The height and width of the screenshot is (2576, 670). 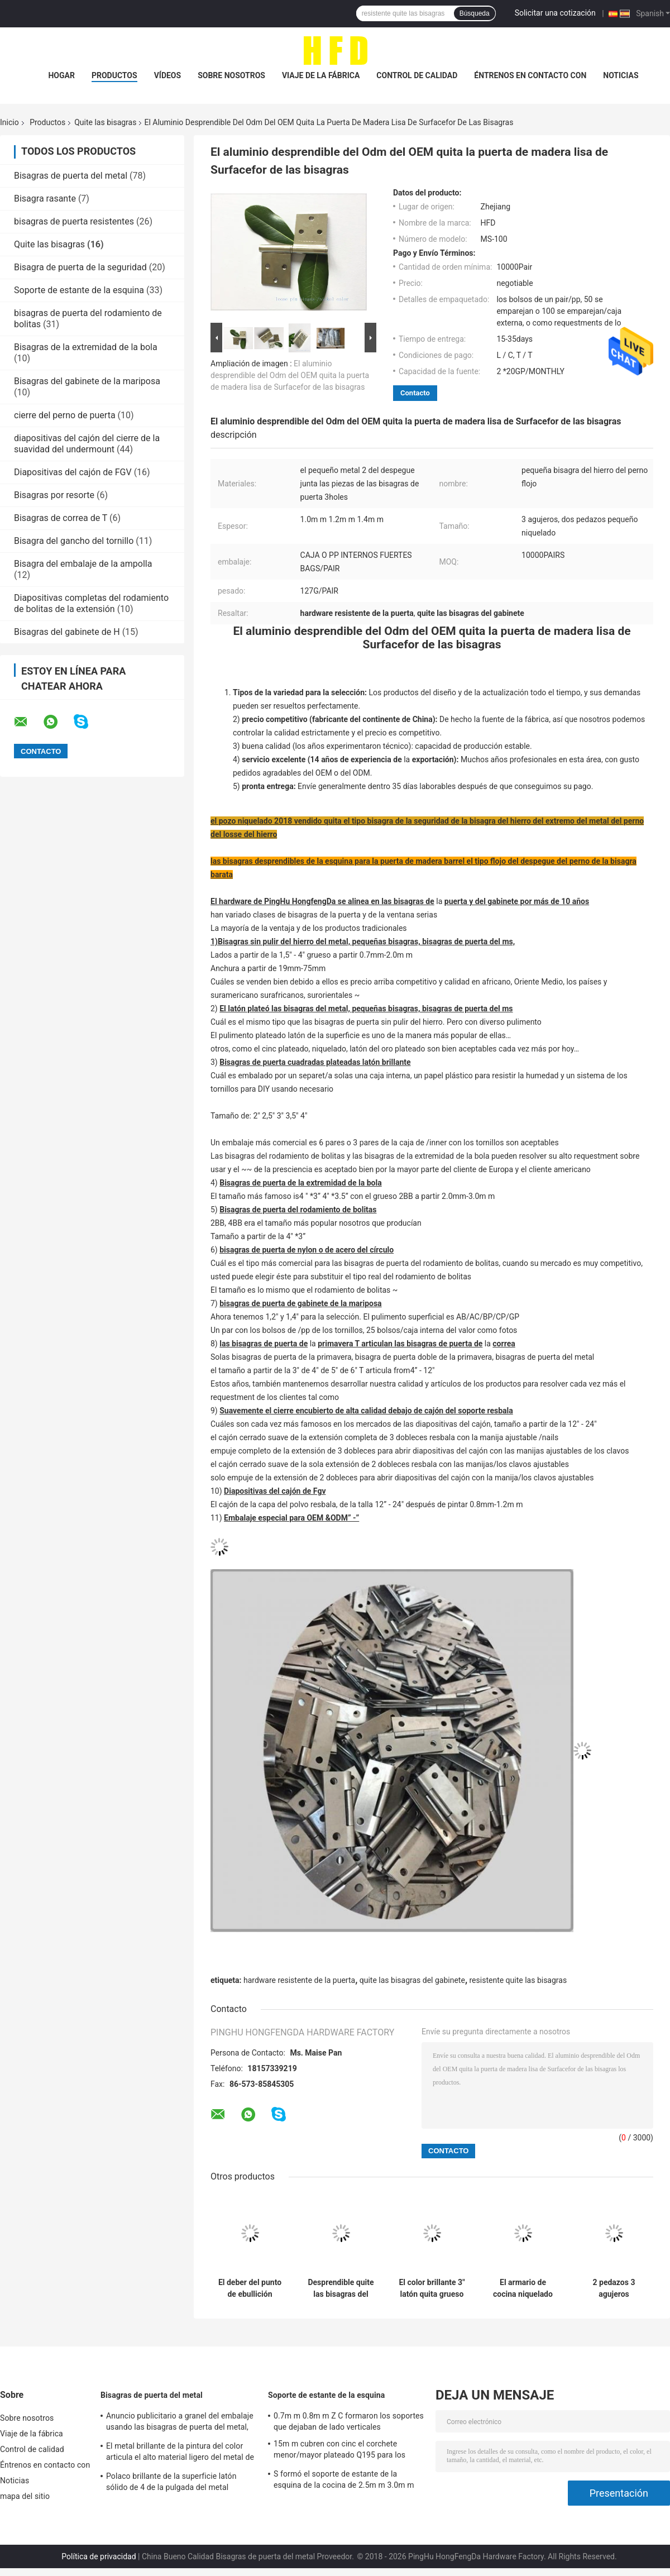 I want to click on El color brillante 3" latón quita grueso plateado cinc del material 1.0m m del metal de las bisagras, so click(x=432, y=2288).